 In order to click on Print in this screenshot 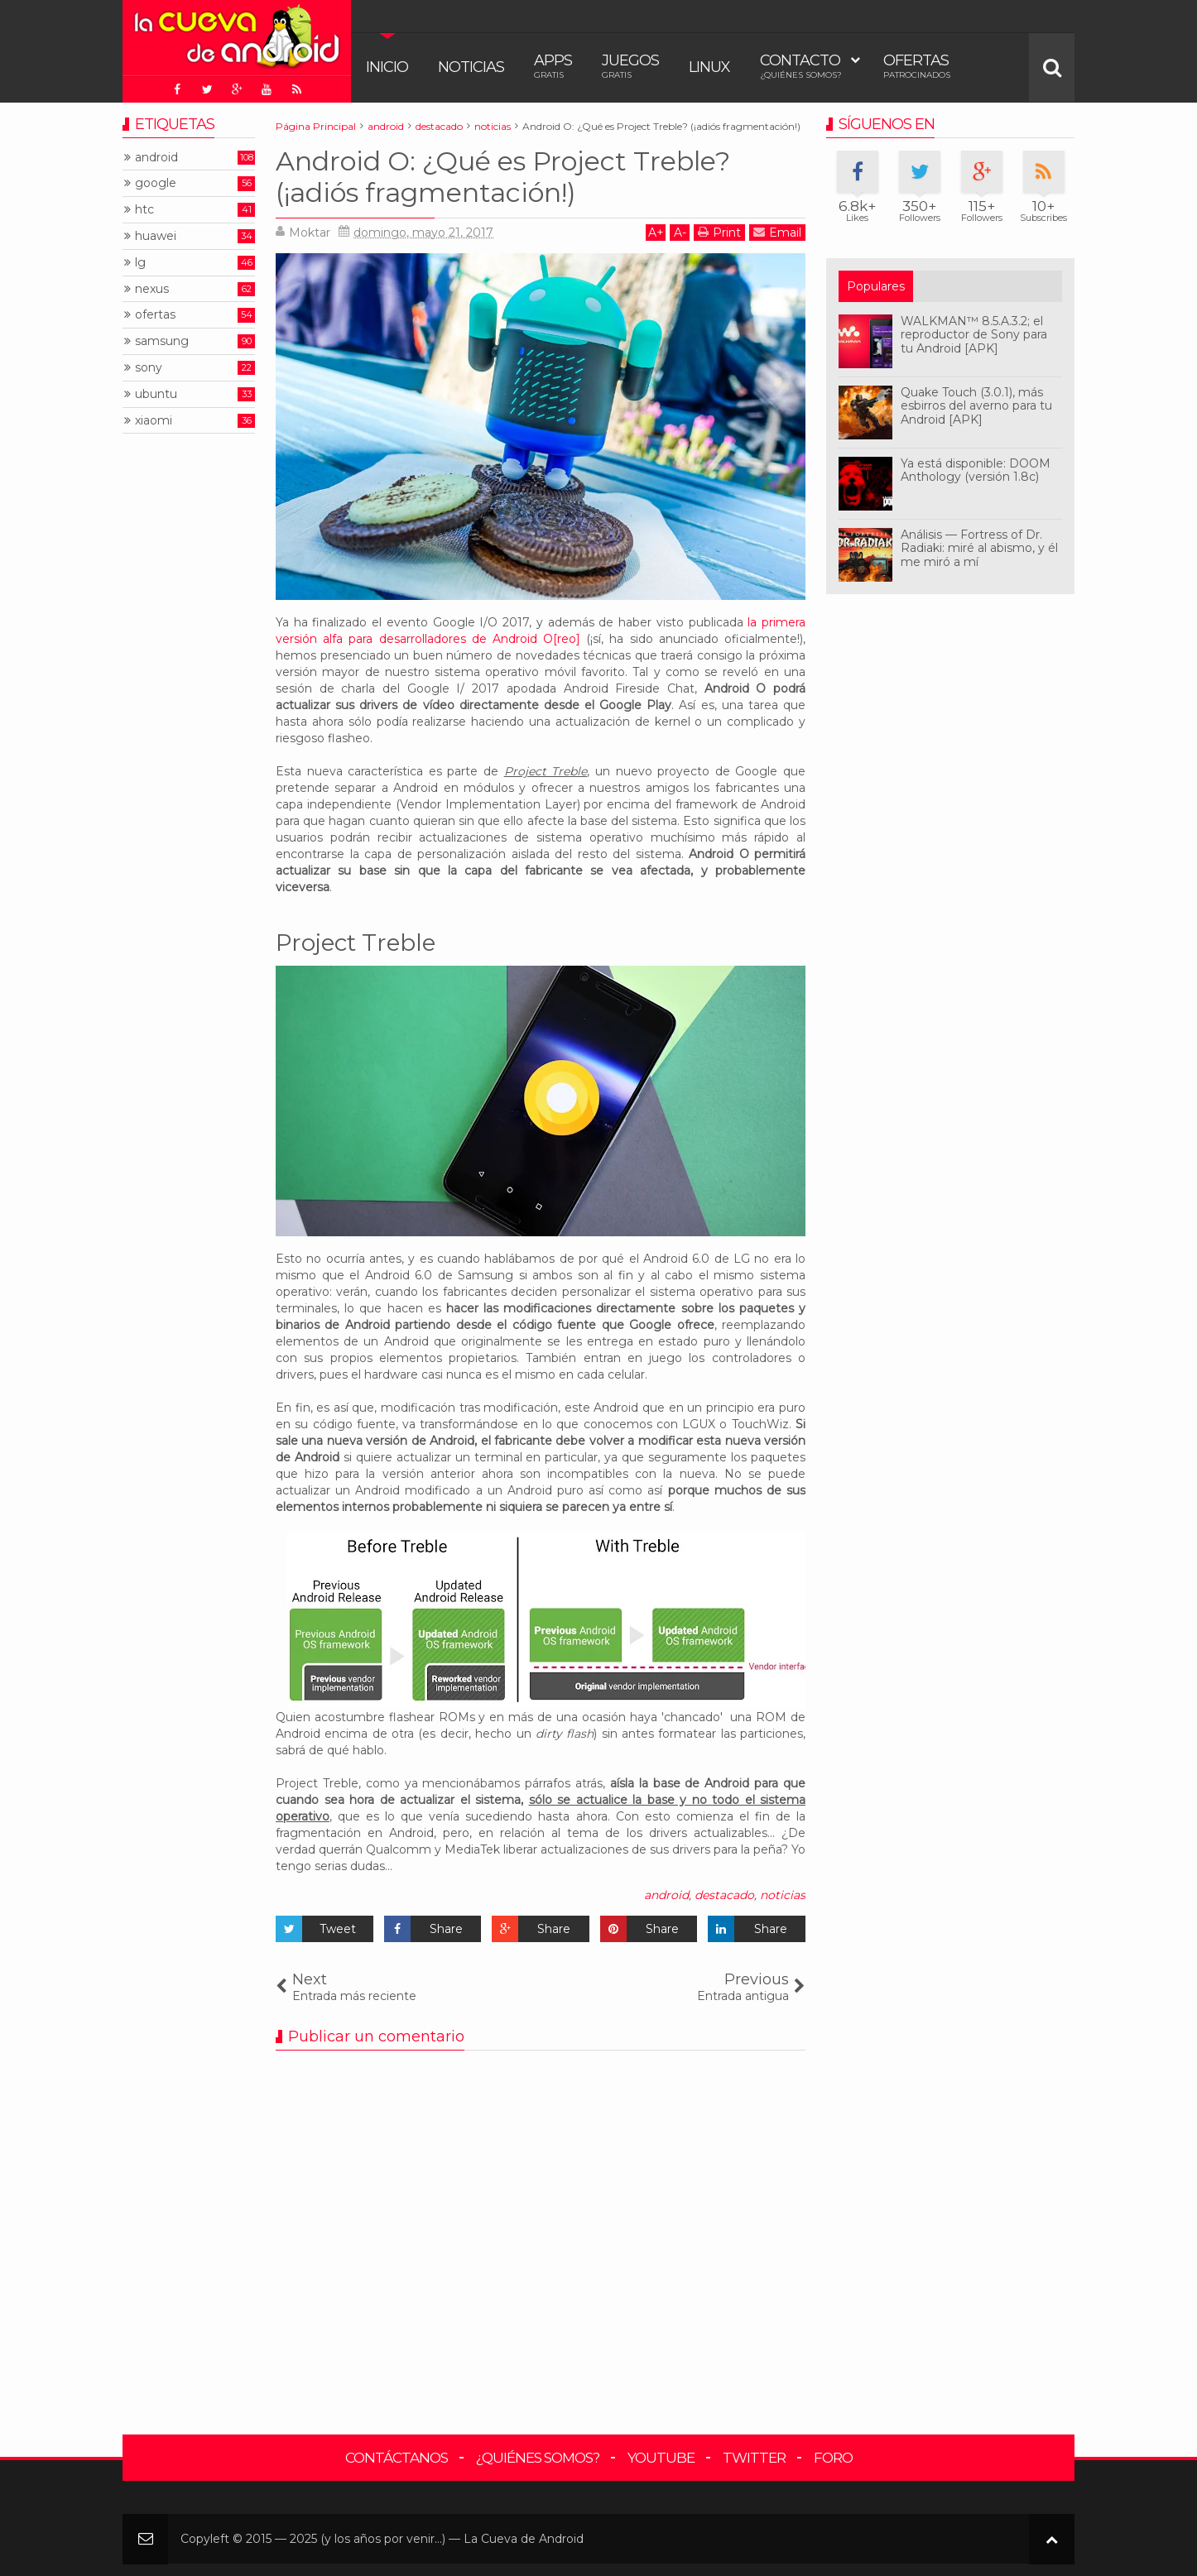, I will do `click(719, 232)`.